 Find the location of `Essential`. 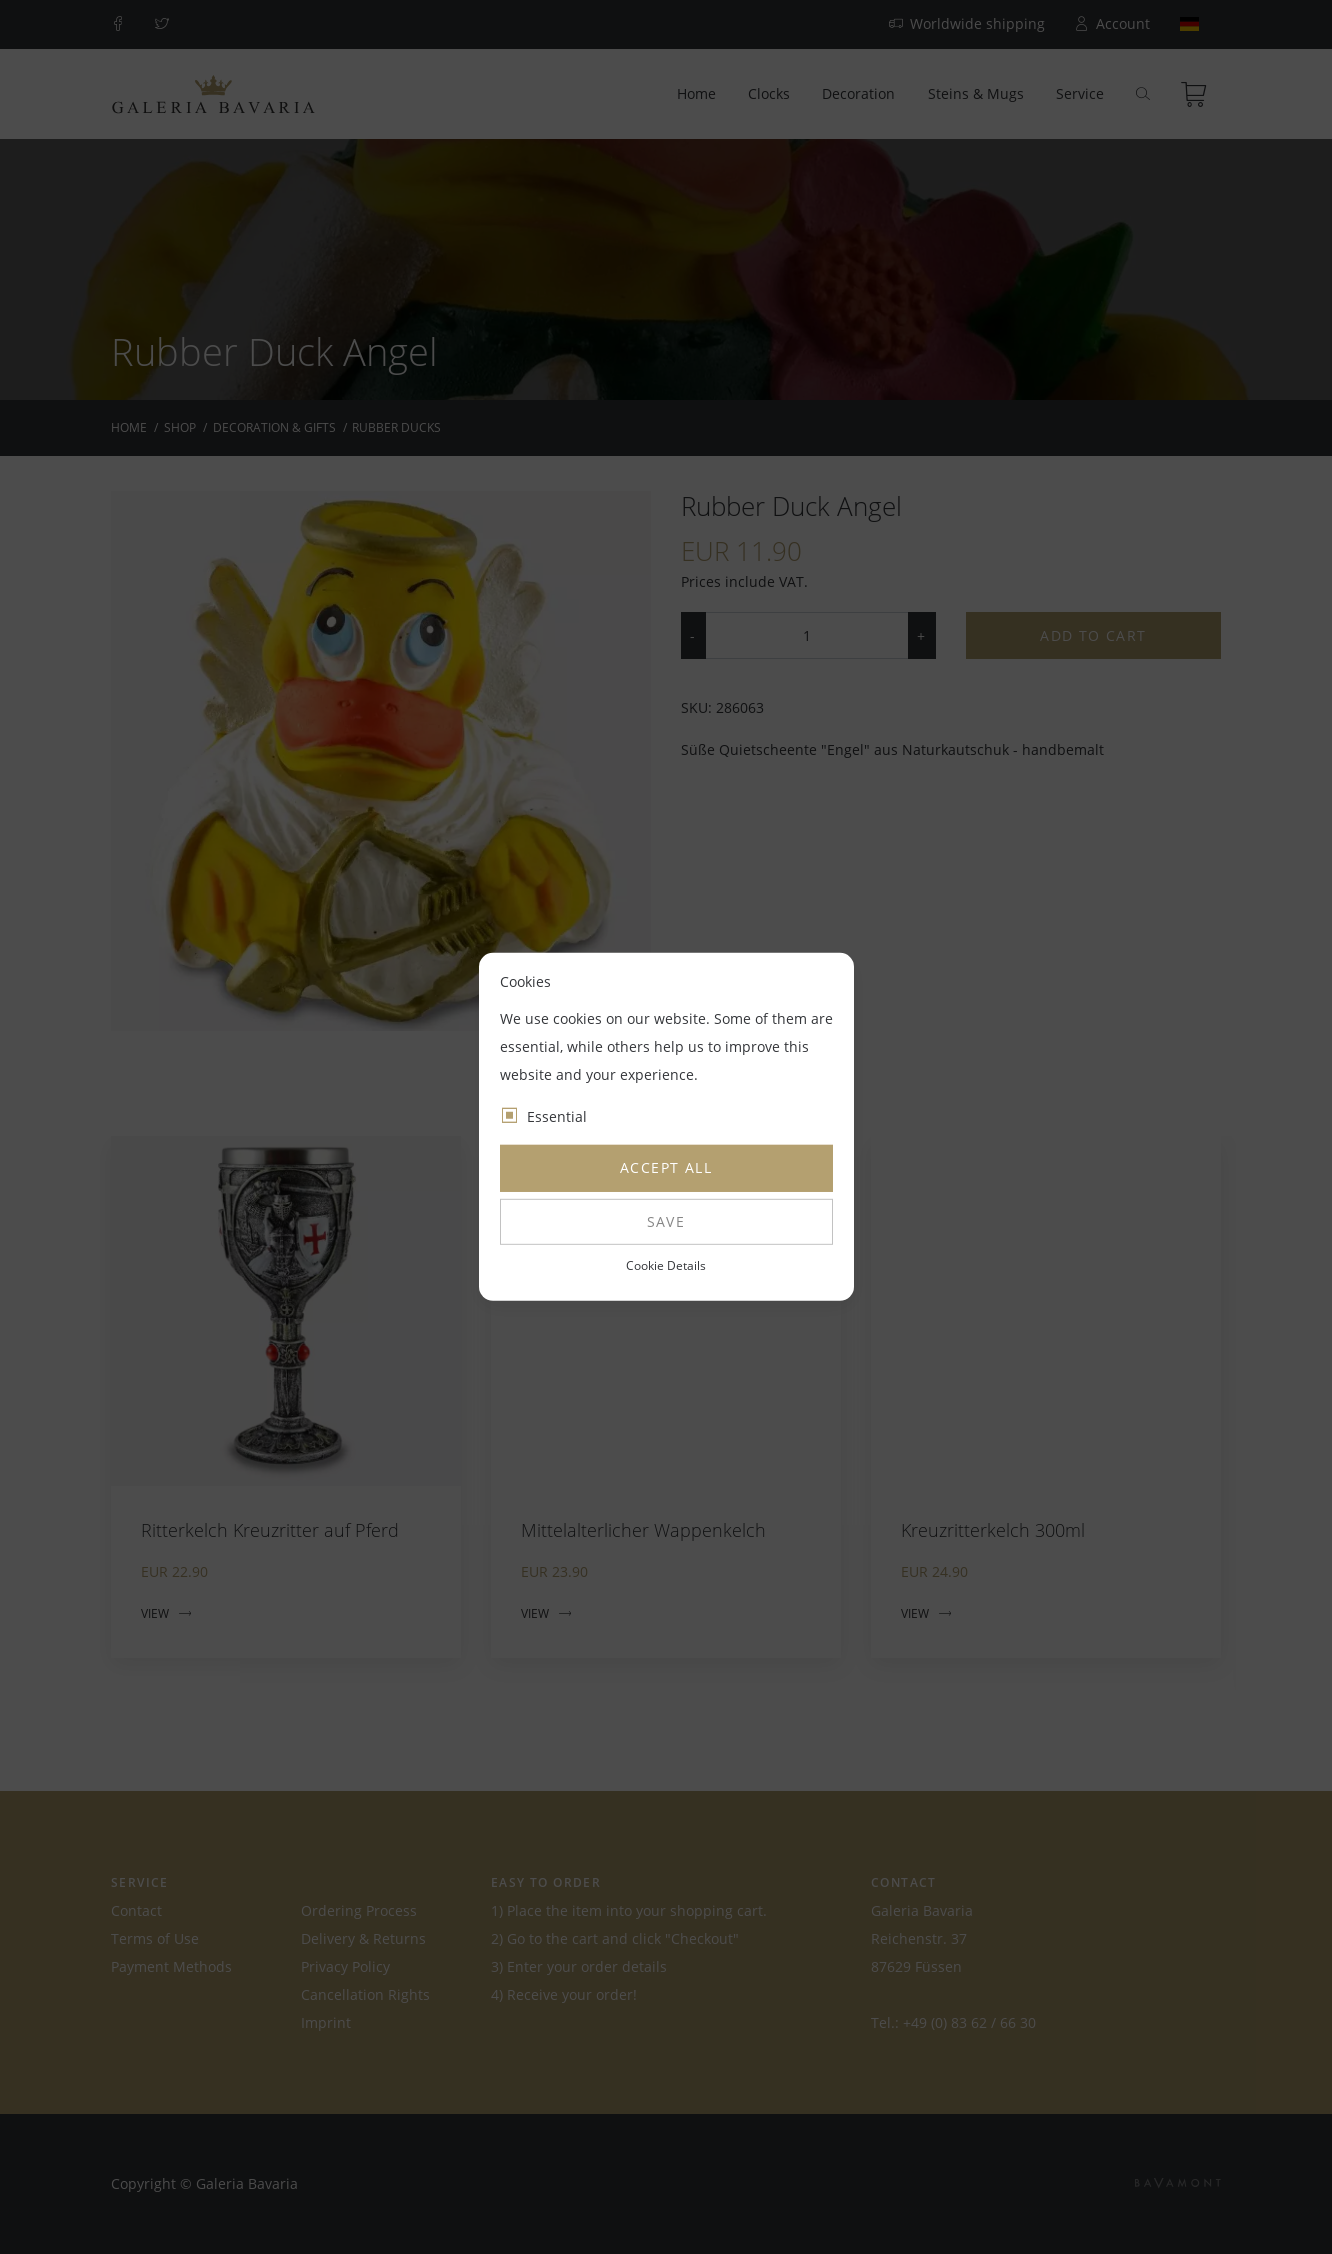

Essential is located at coordinates (557, 1116).